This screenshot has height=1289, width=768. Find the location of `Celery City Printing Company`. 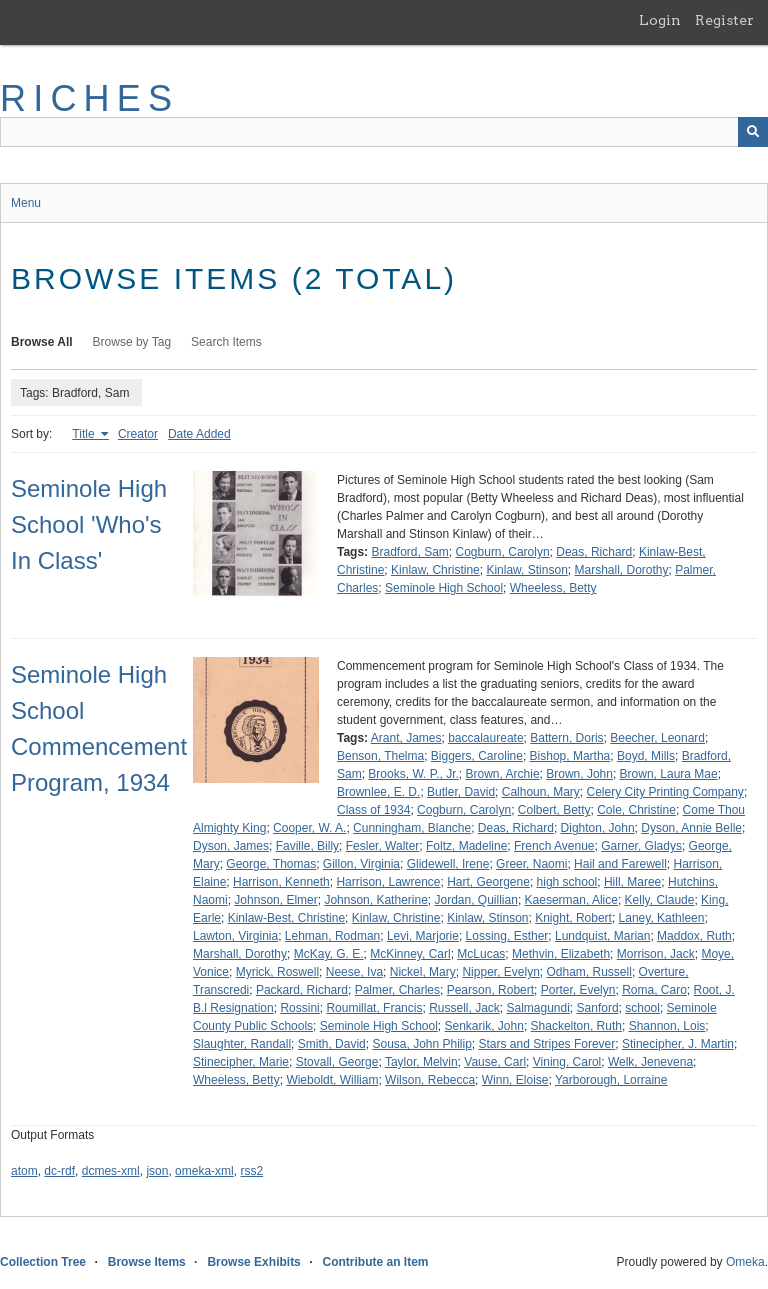

Celery City Printing Company is located at coordinates (664, 792).